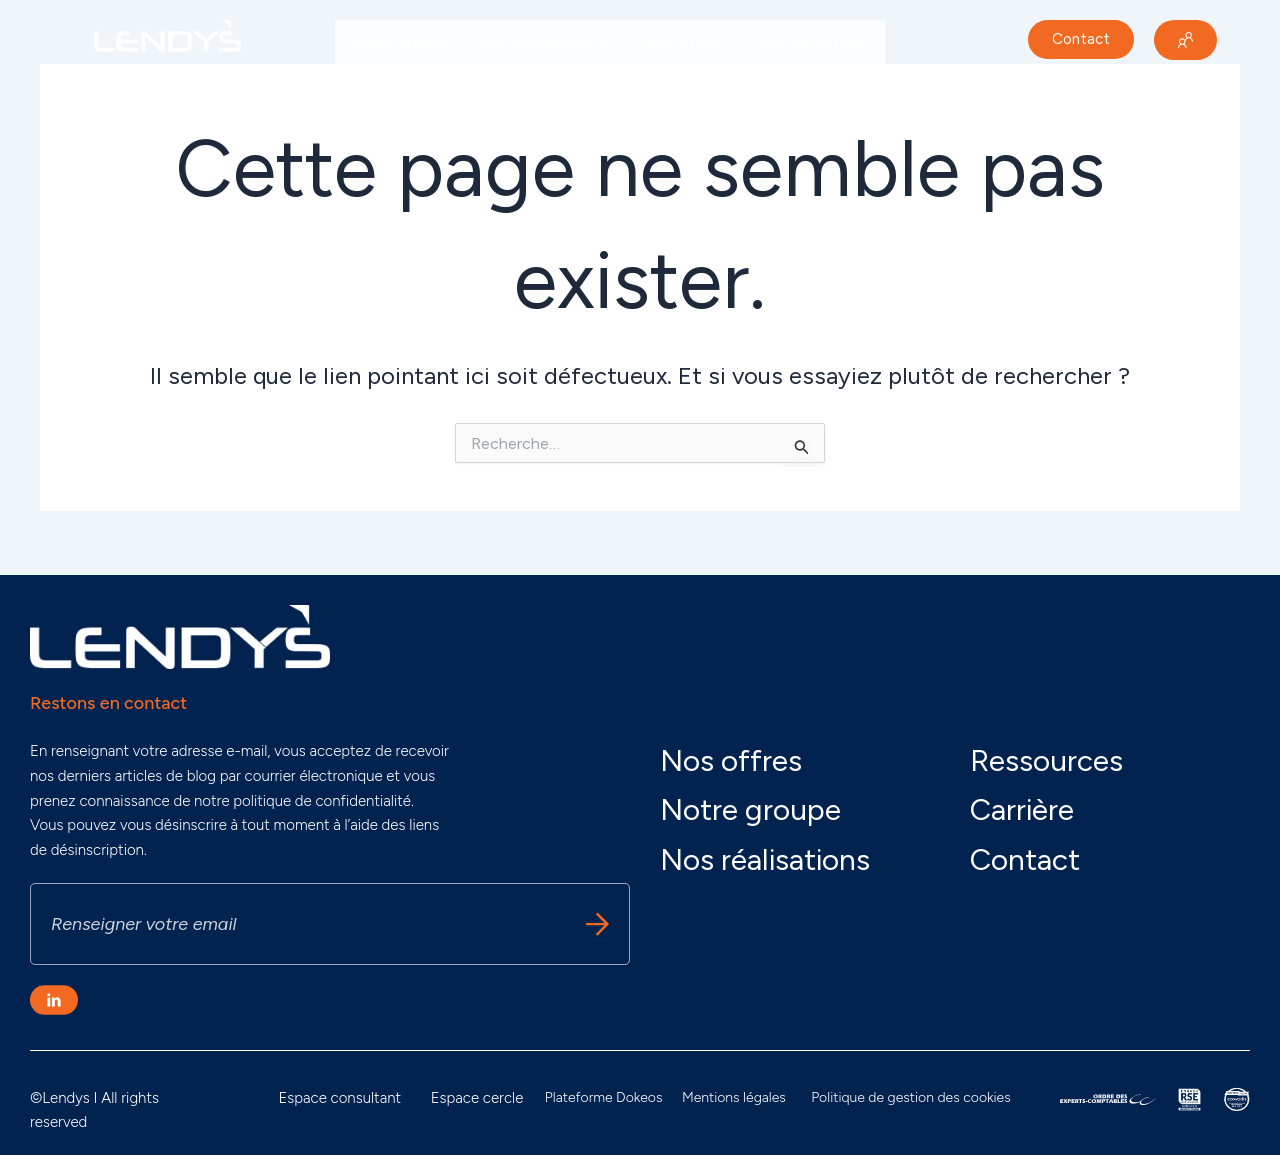  Describe the element at coordinates (604, 1097) in the screenshot. I see `Plateforme Dokeos` at that location.